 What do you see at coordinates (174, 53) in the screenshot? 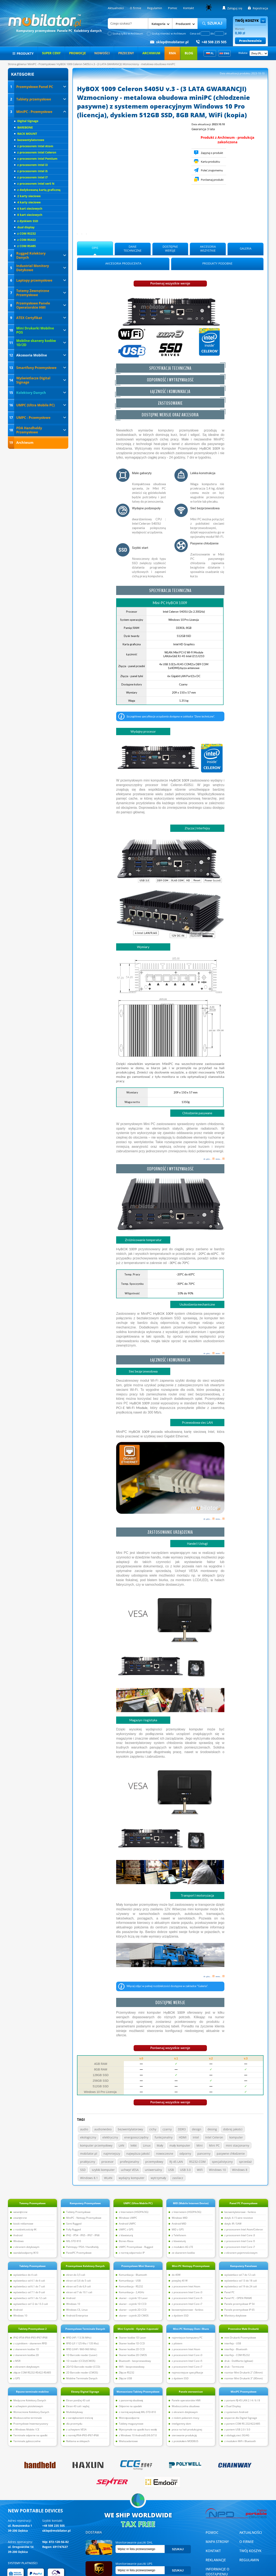
I see `RMA` at bounding box center [174, 53].